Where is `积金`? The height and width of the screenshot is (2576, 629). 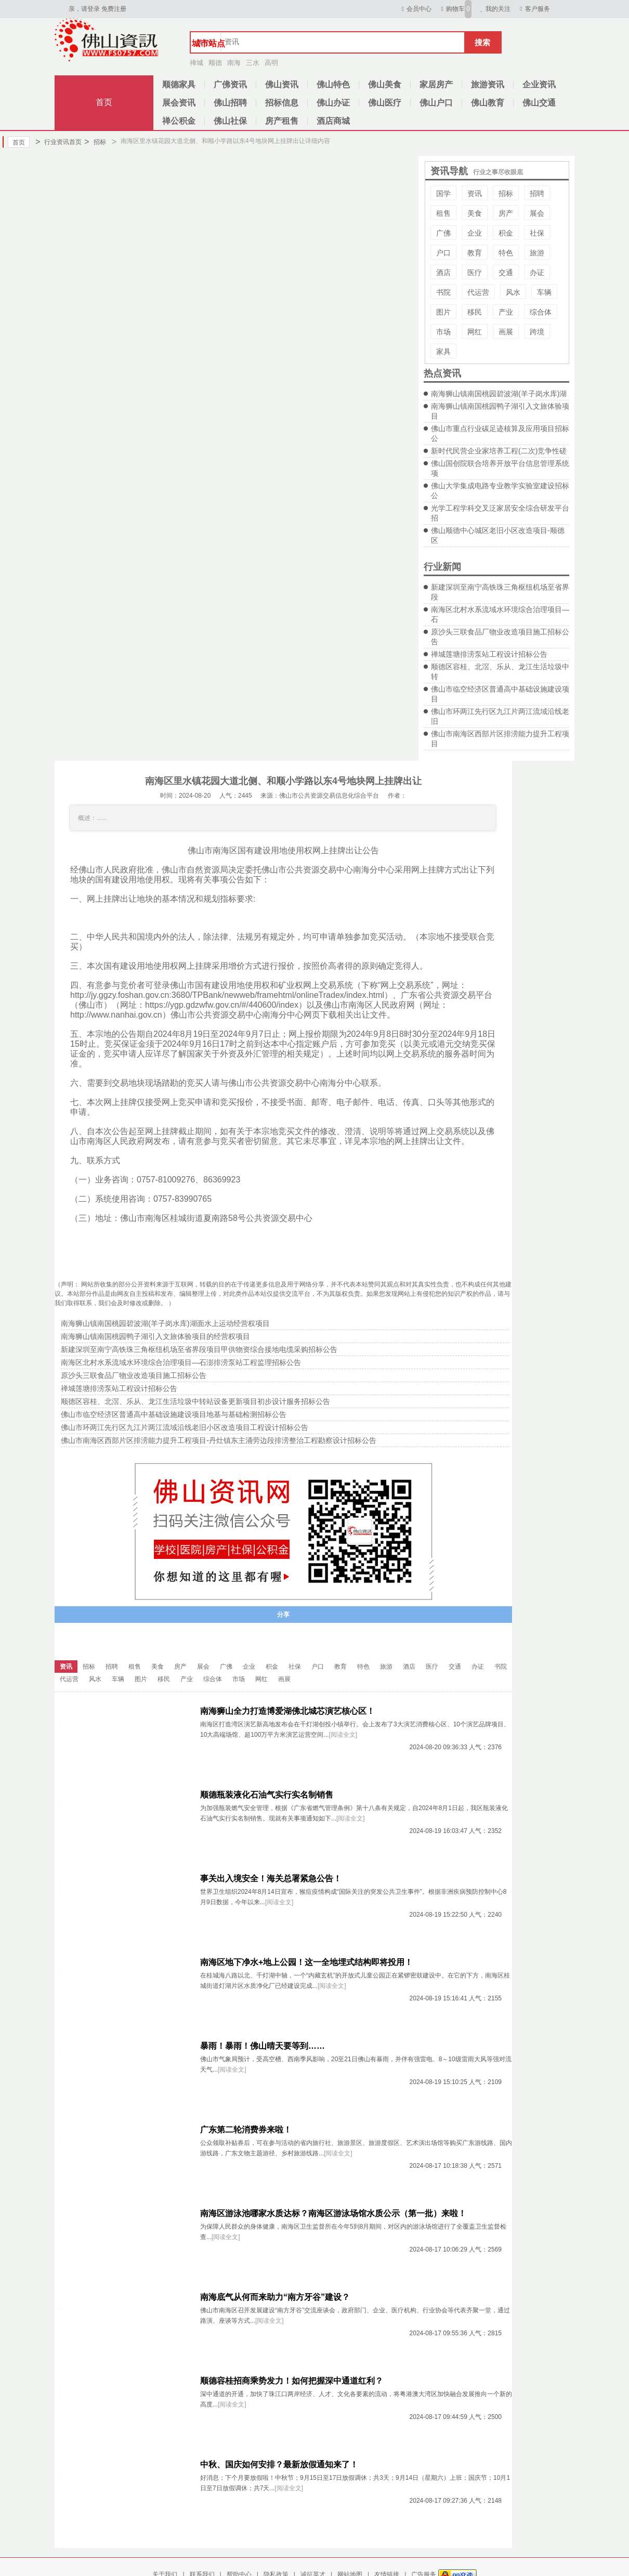
积金 is located at coordinates (506, 233).